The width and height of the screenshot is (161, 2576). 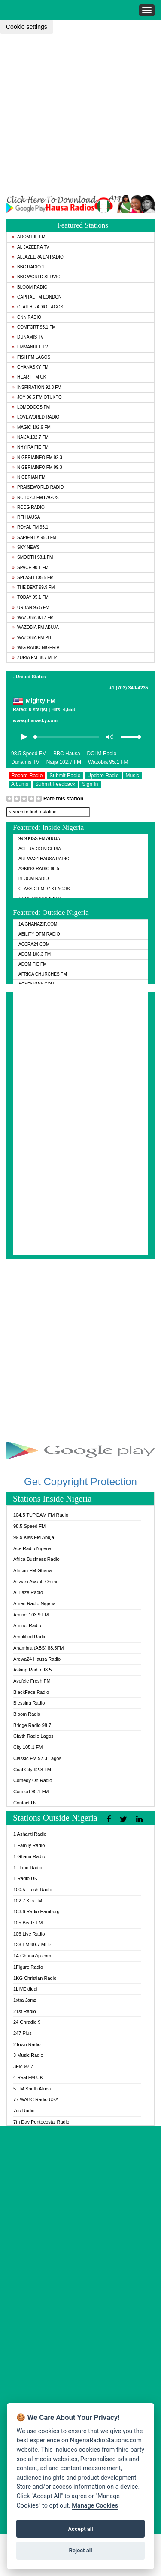 I want to click on 123 FM 99.7 MHz, so click(x=32, y=1944).